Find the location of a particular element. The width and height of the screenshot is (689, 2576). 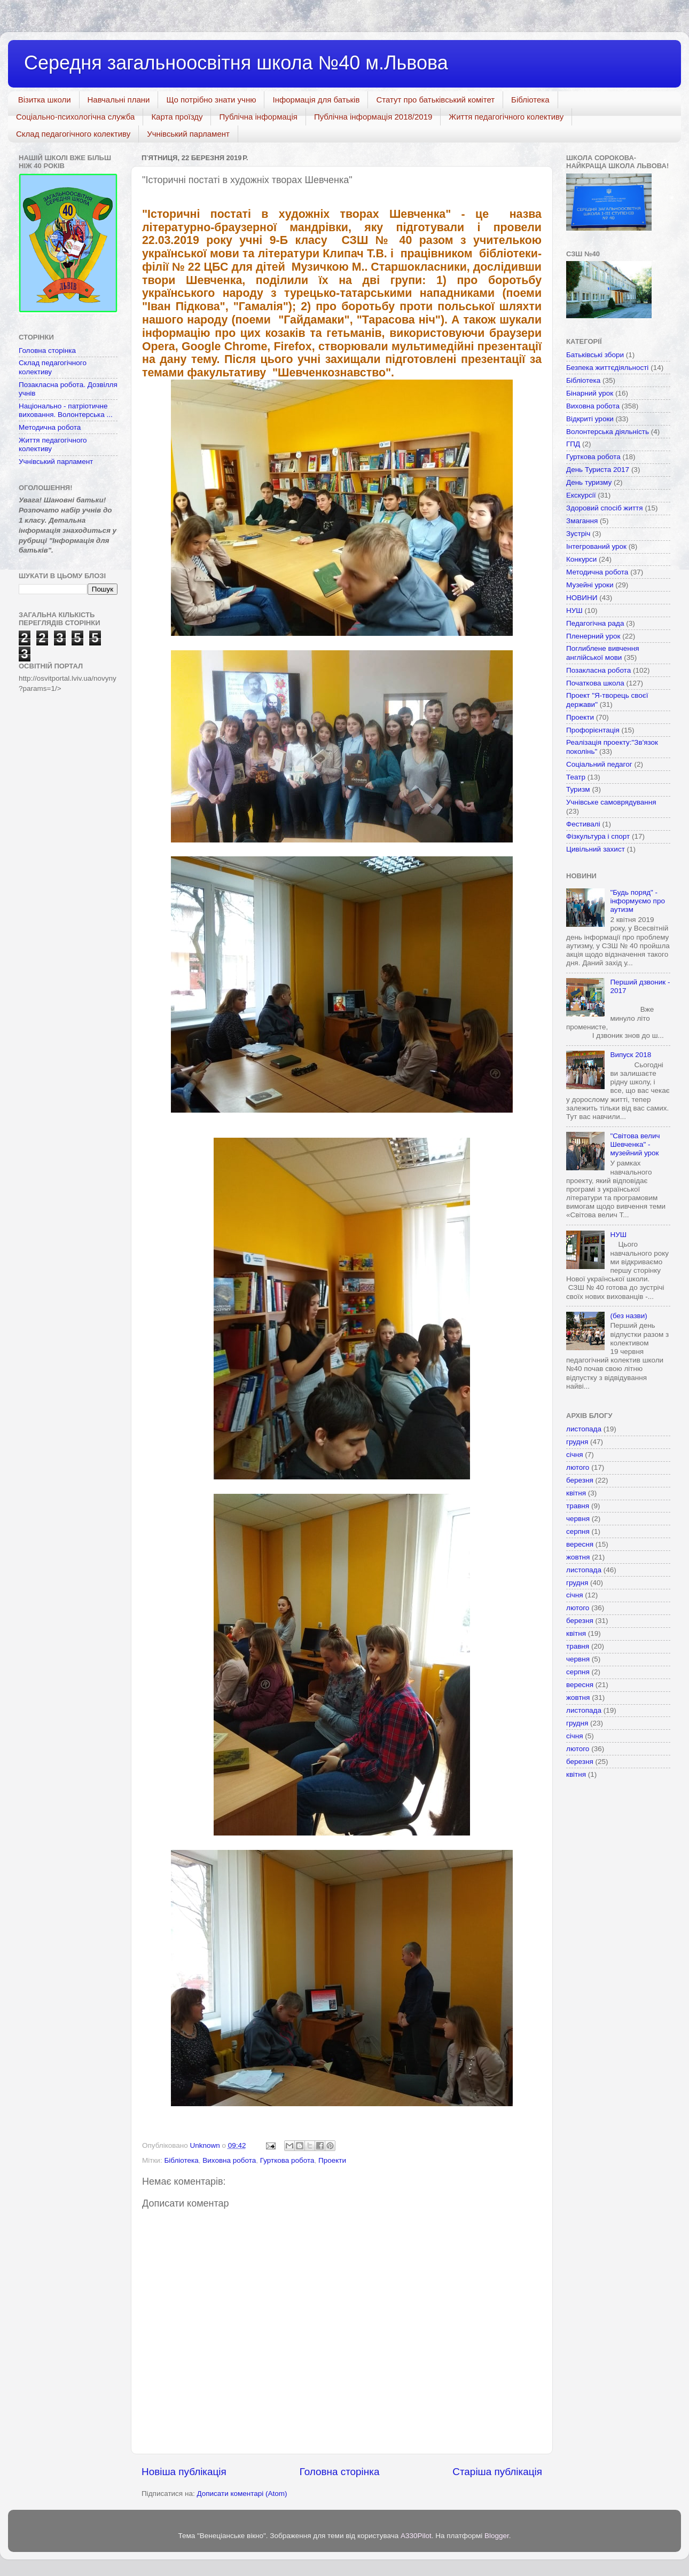

Відкриті уроки is located at coordinates (590, 419).